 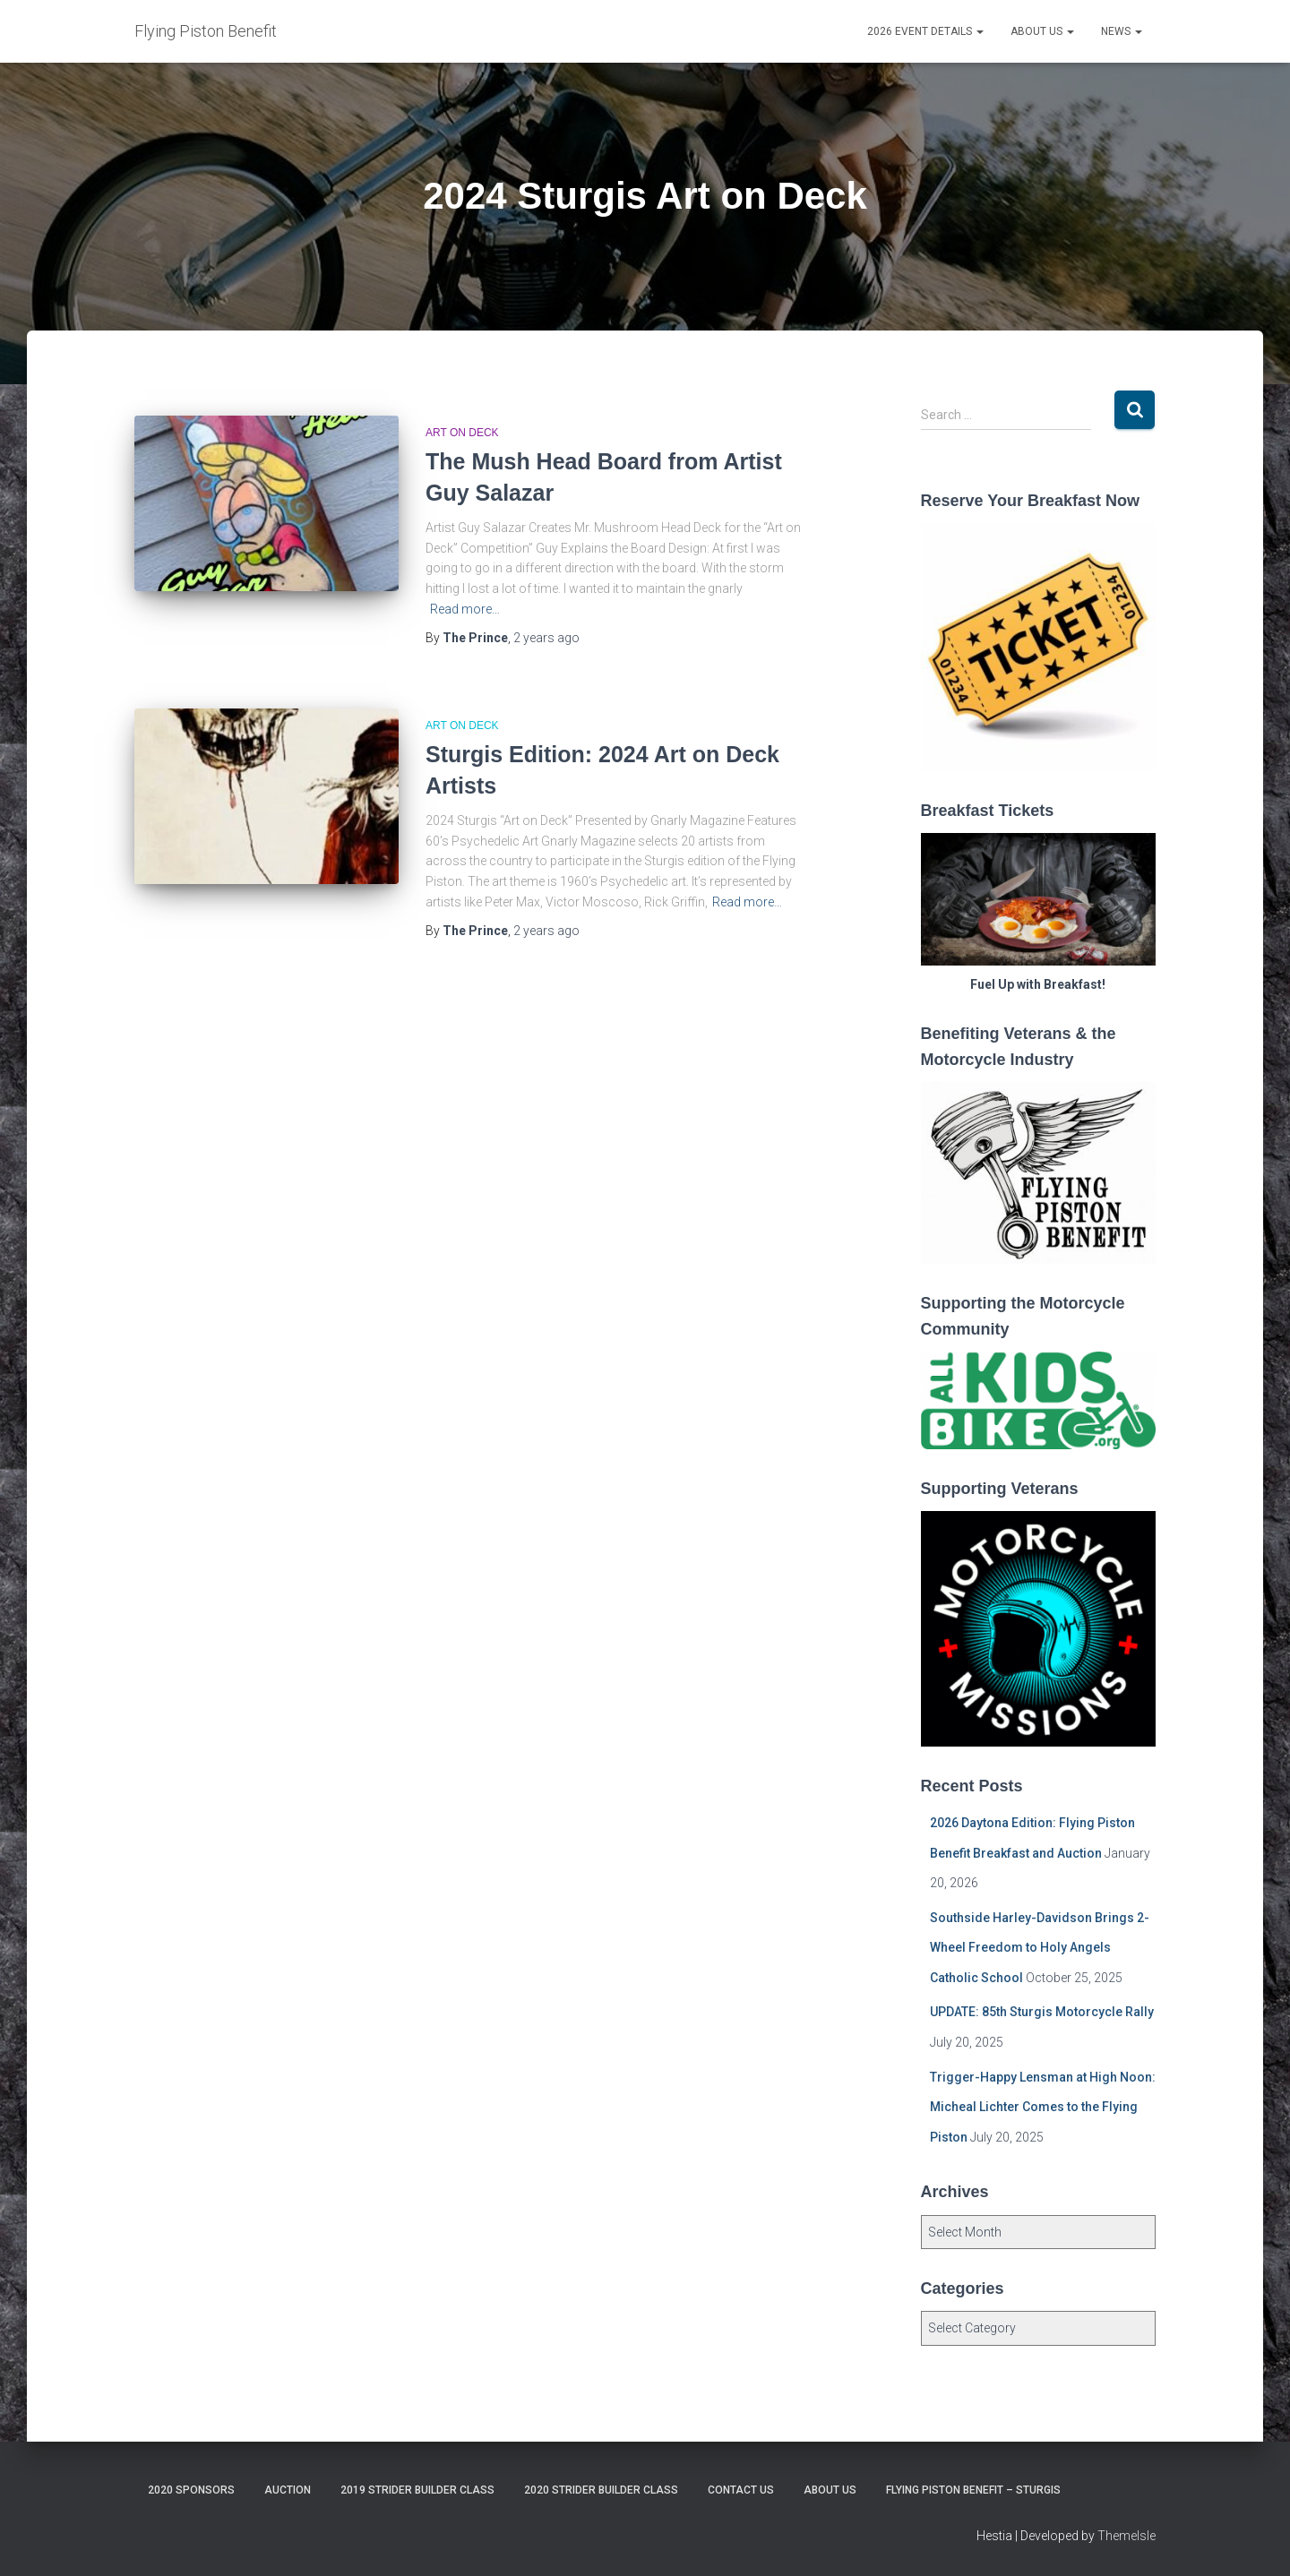 What do you see at coordinates (1039, 1948) in the screenshot?
I see `Southside Harley-Davidson Brings 2-Wheel Freedom to Holy Angels Catholic School` at bounding box center [1039, 1948].